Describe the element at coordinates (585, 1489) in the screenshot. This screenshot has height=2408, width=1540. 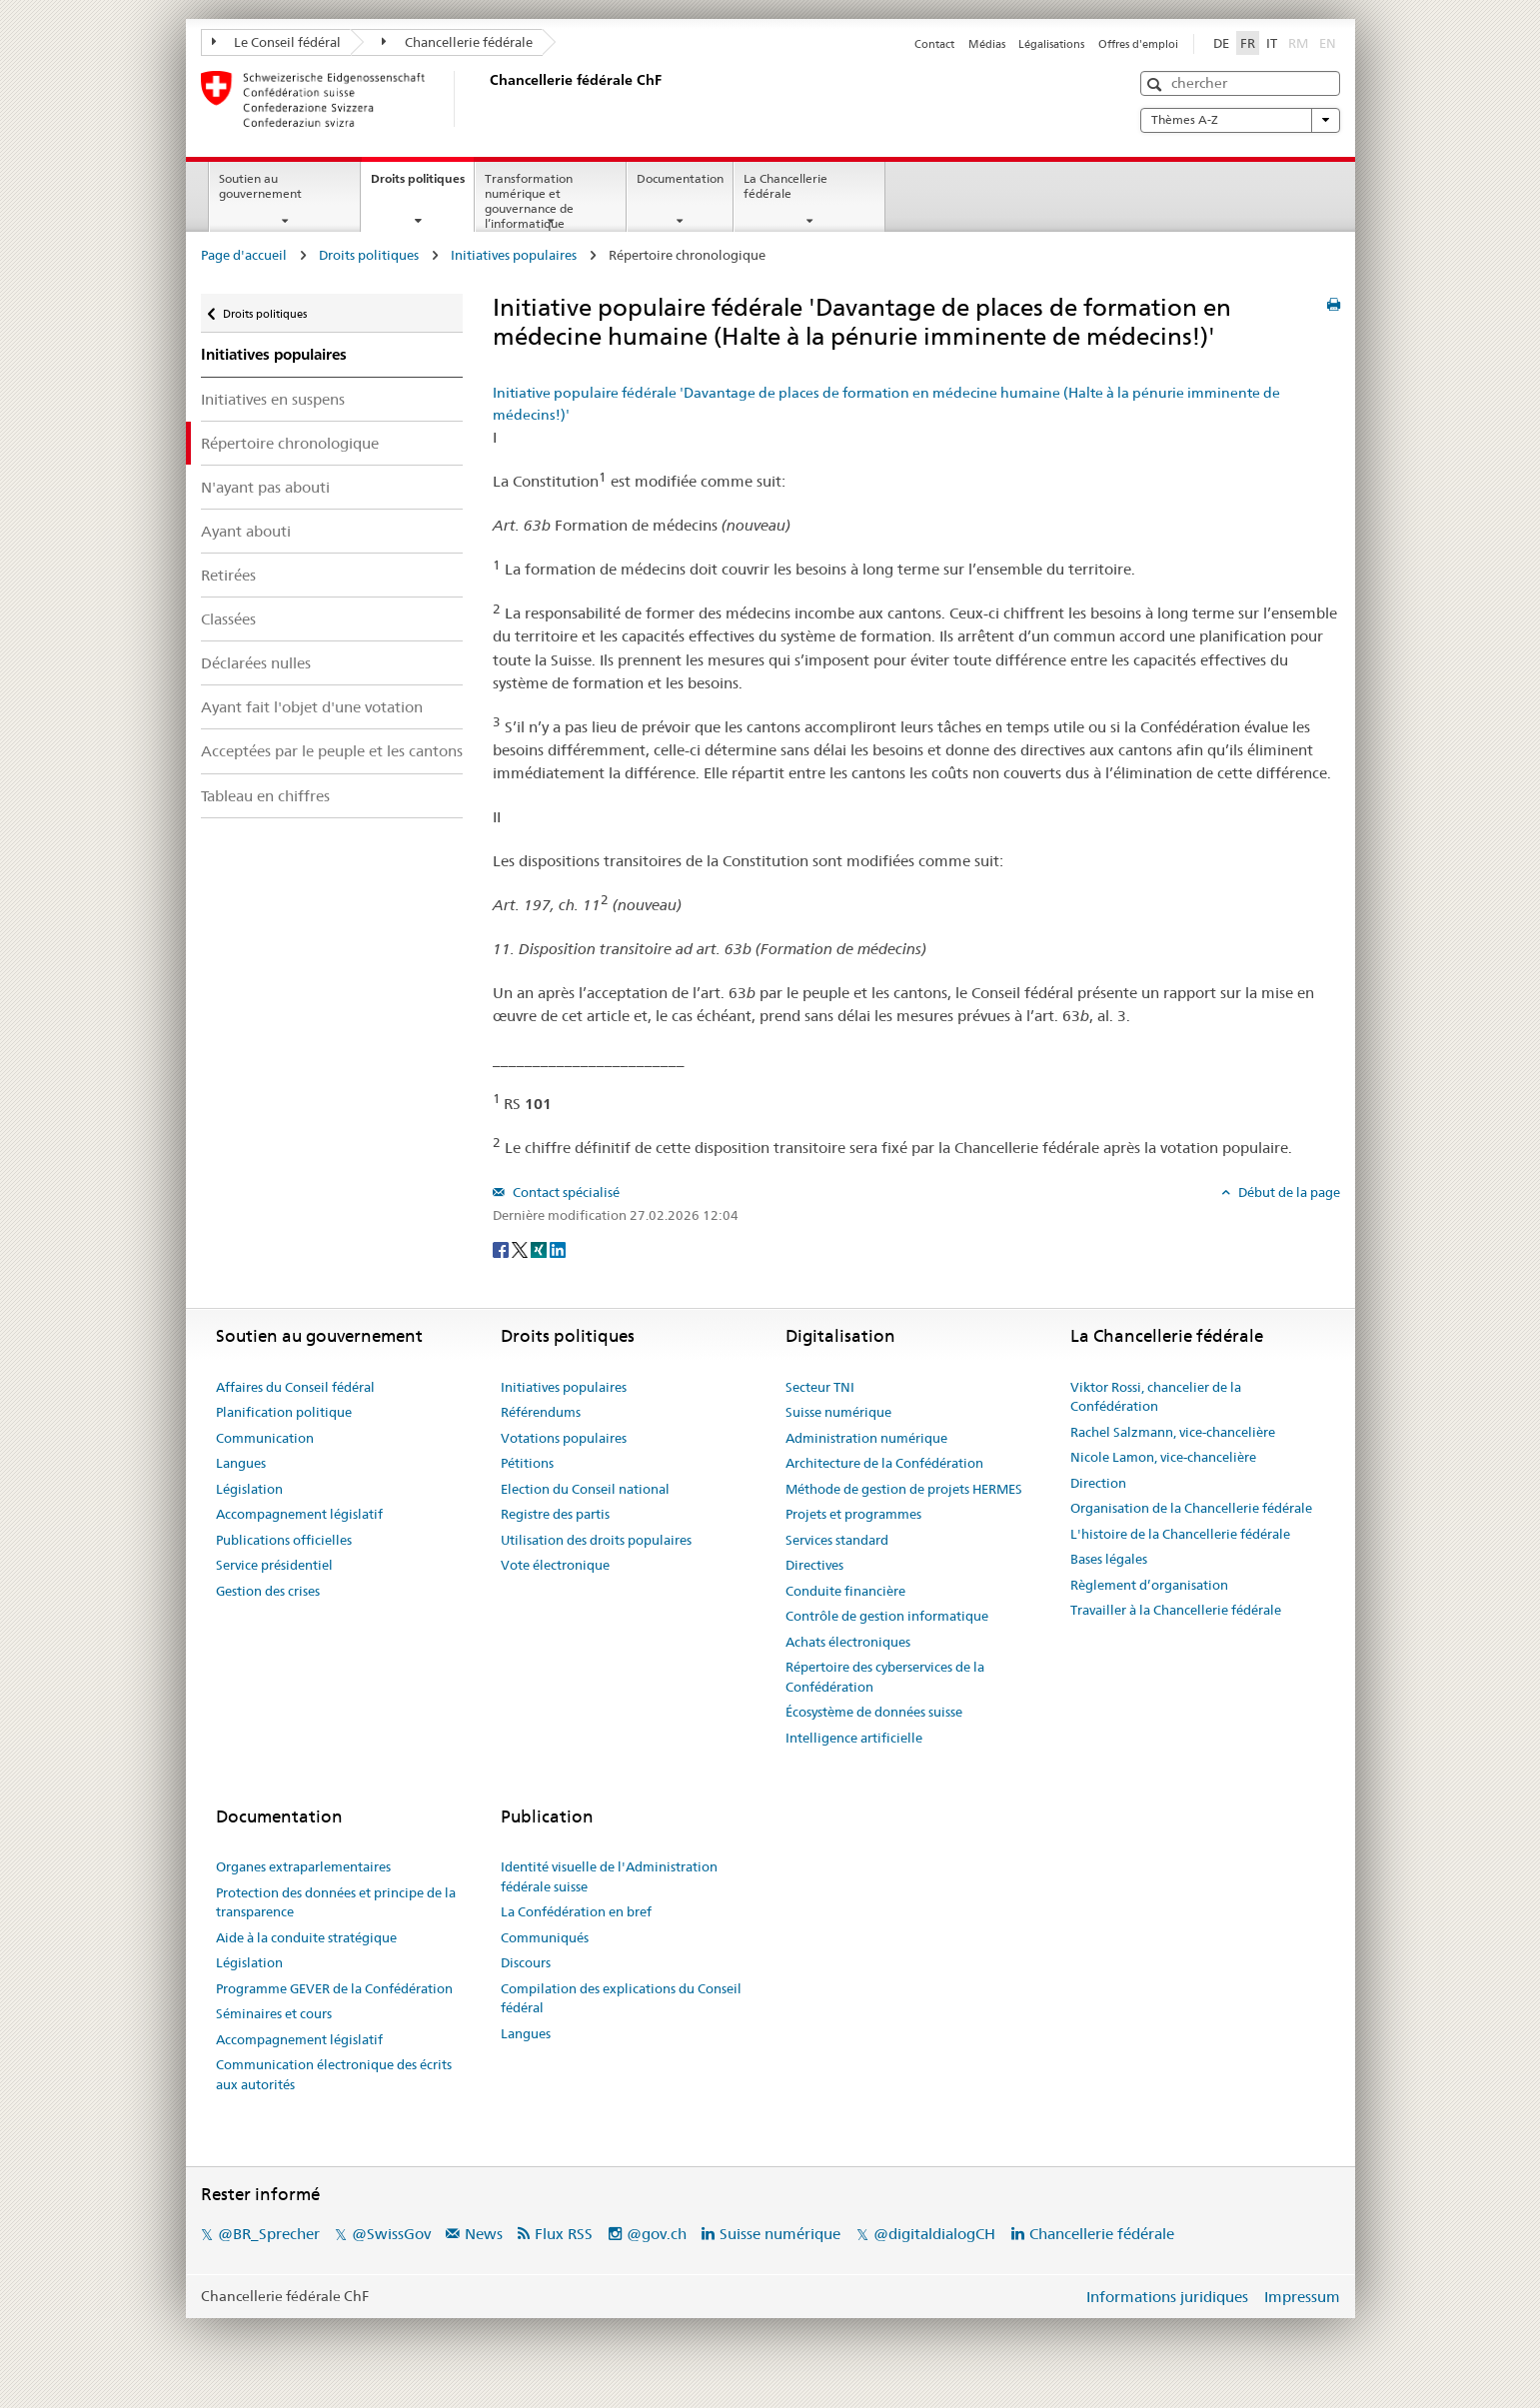
I see `Election du Conseil national` at that location.